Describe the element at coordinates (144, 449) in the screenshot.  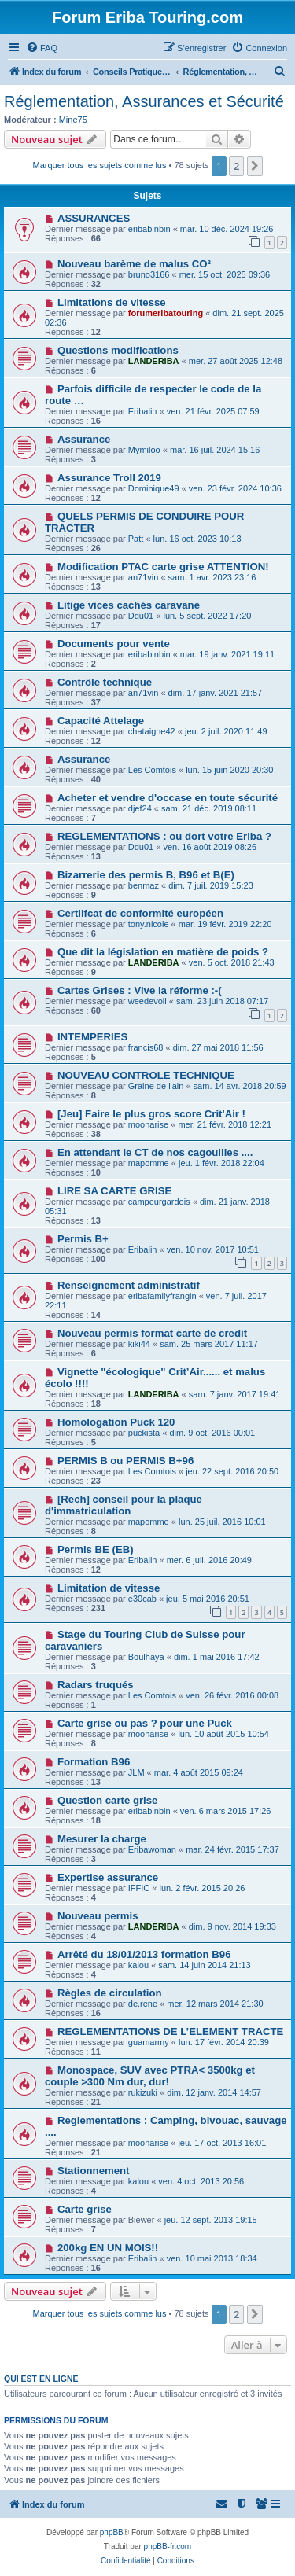
I see `Mymiloo` at that location.